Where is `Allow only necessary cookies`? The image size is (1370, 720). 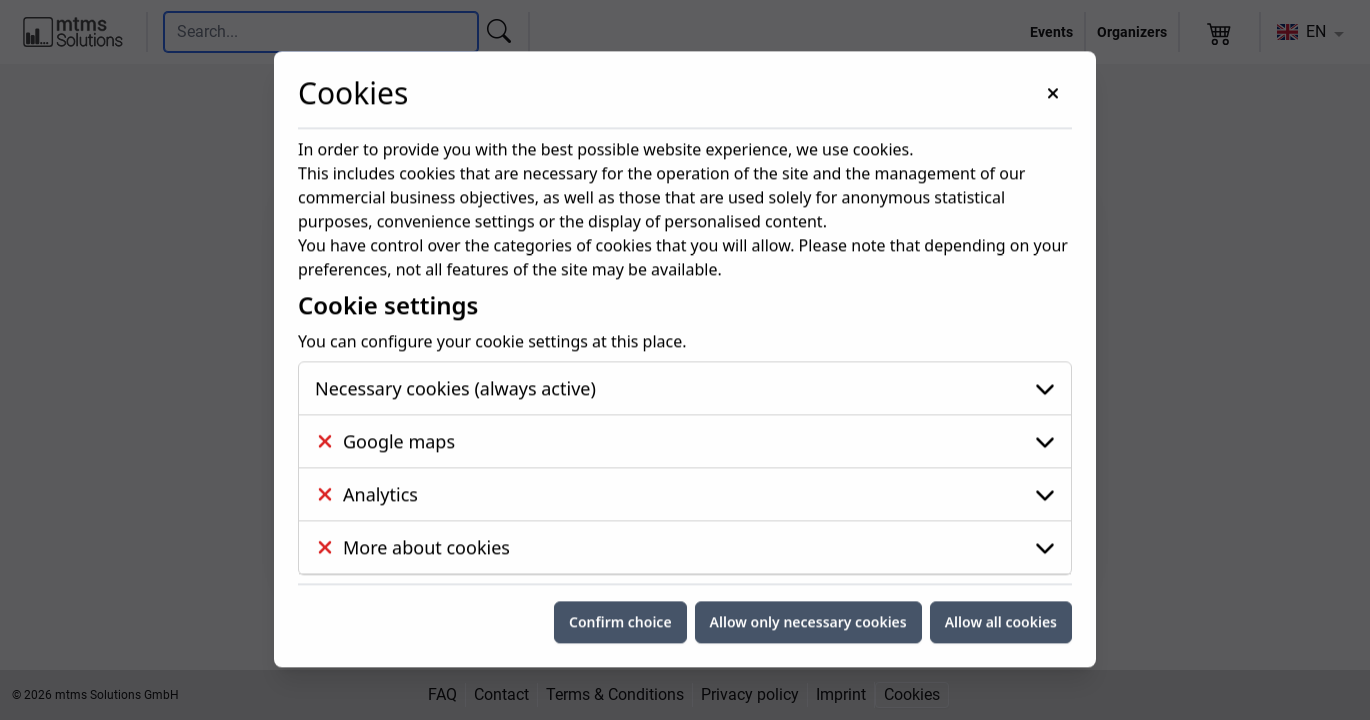 Allow only necessary cookies is located at coordinates (808, 531).